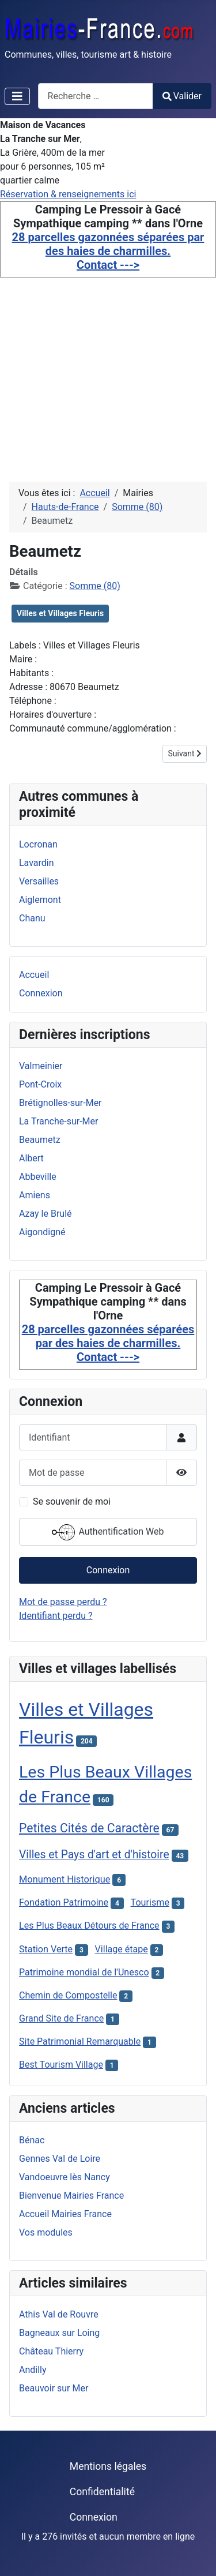 The width and height of the screenshot is (216, 2576). Describe the element at coordinates (40, 993) in the screenshot. I see `Connexion` at that location.